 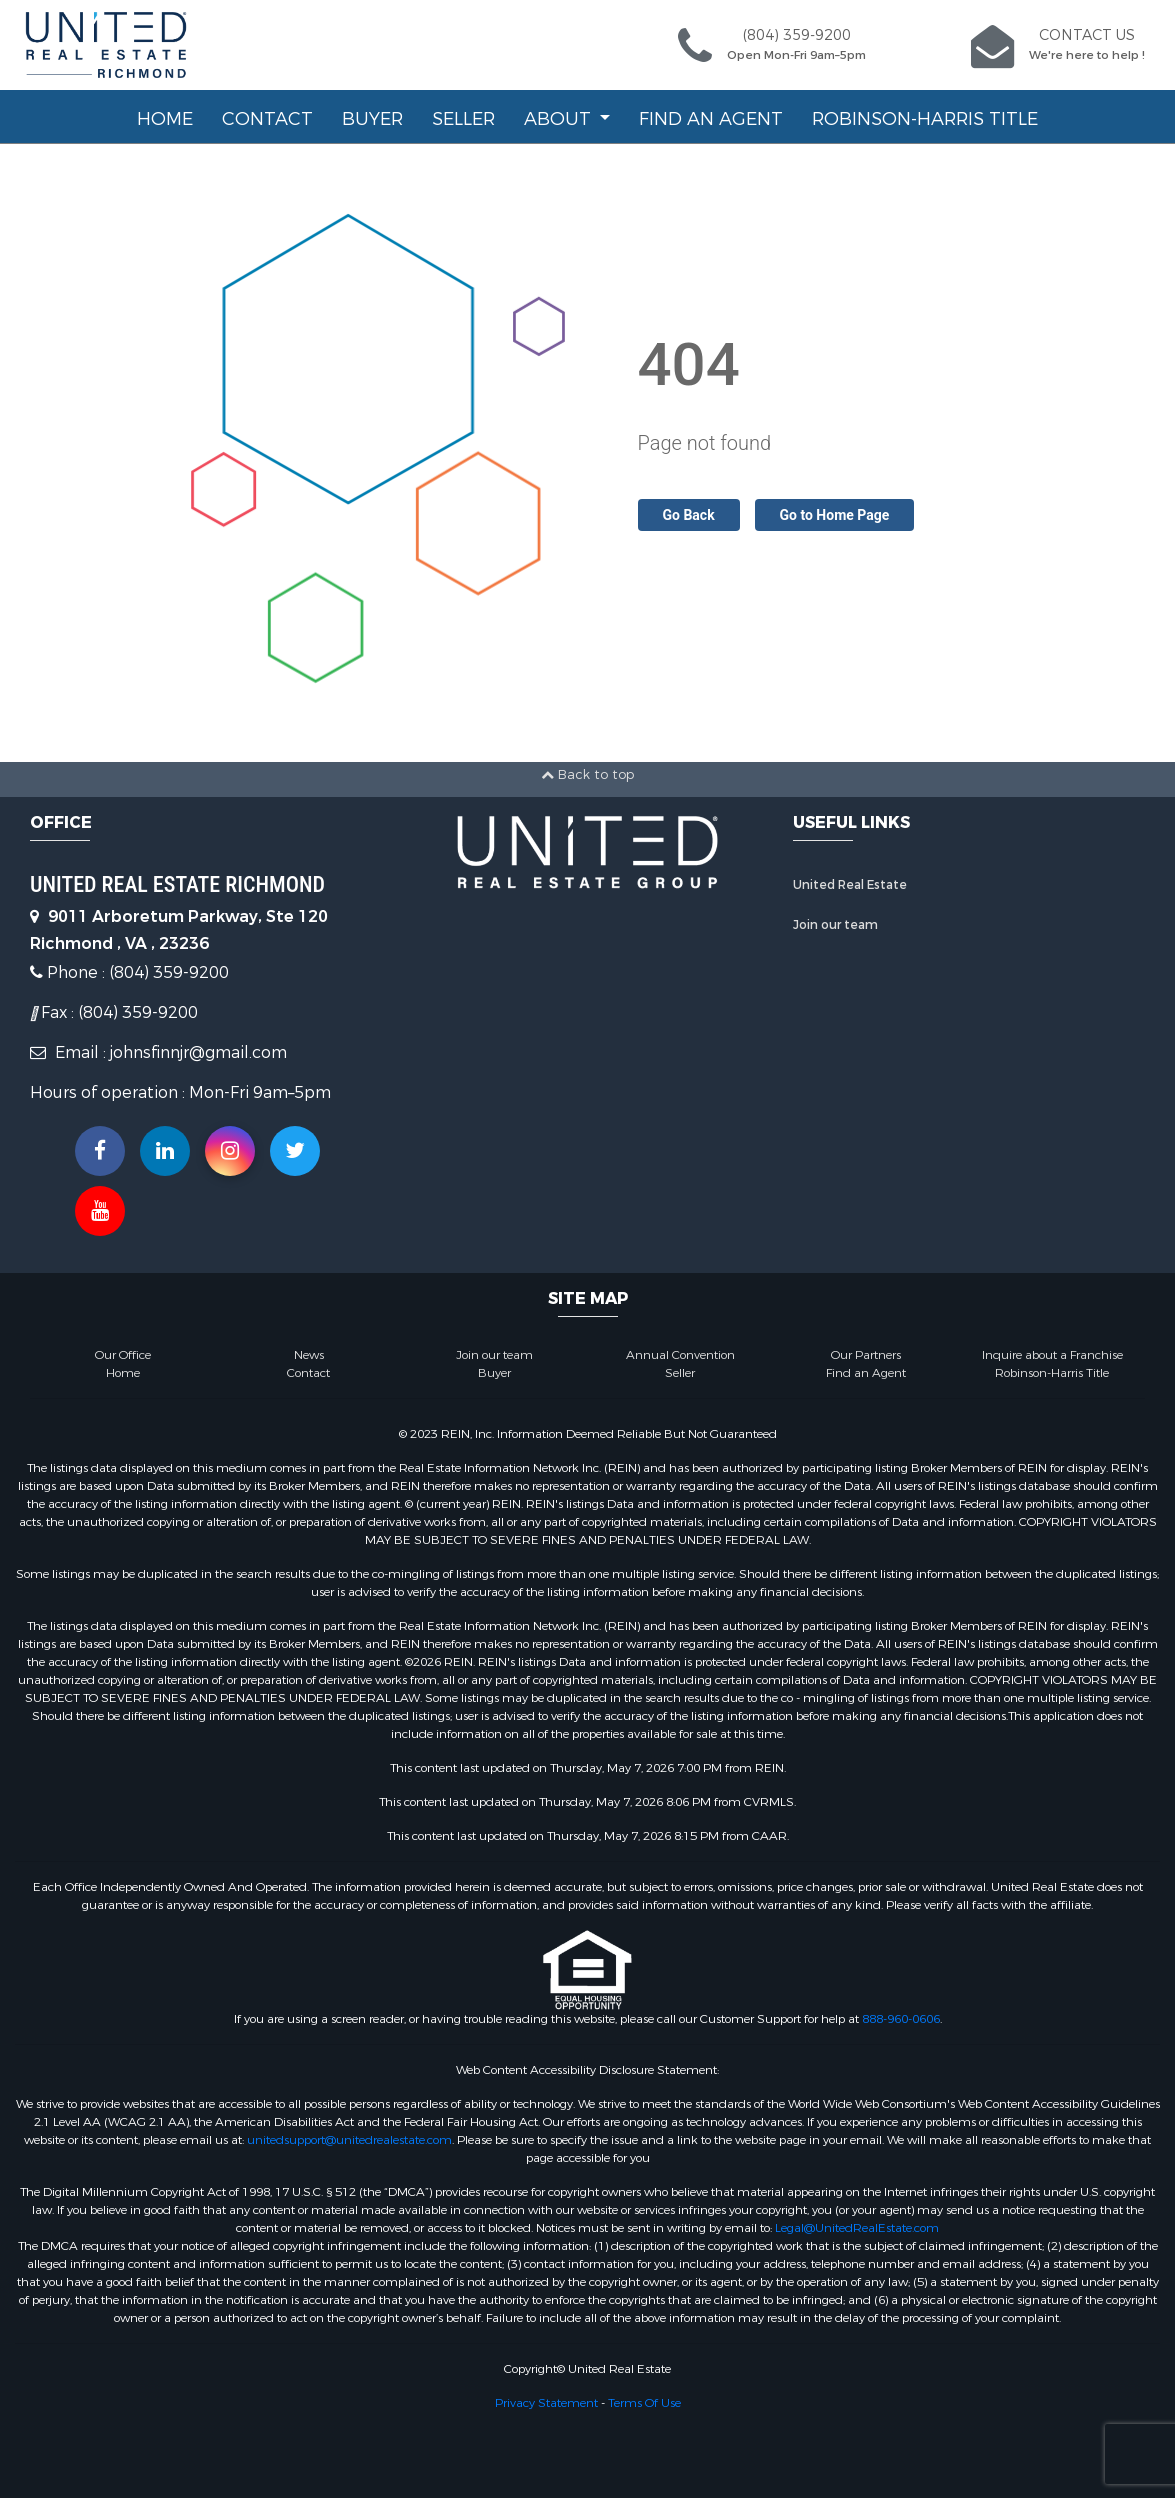 What do you see at coordinates (680, 1355) in the screenshot?
I see `Annual Convention` at bounding box center [680, 1355].